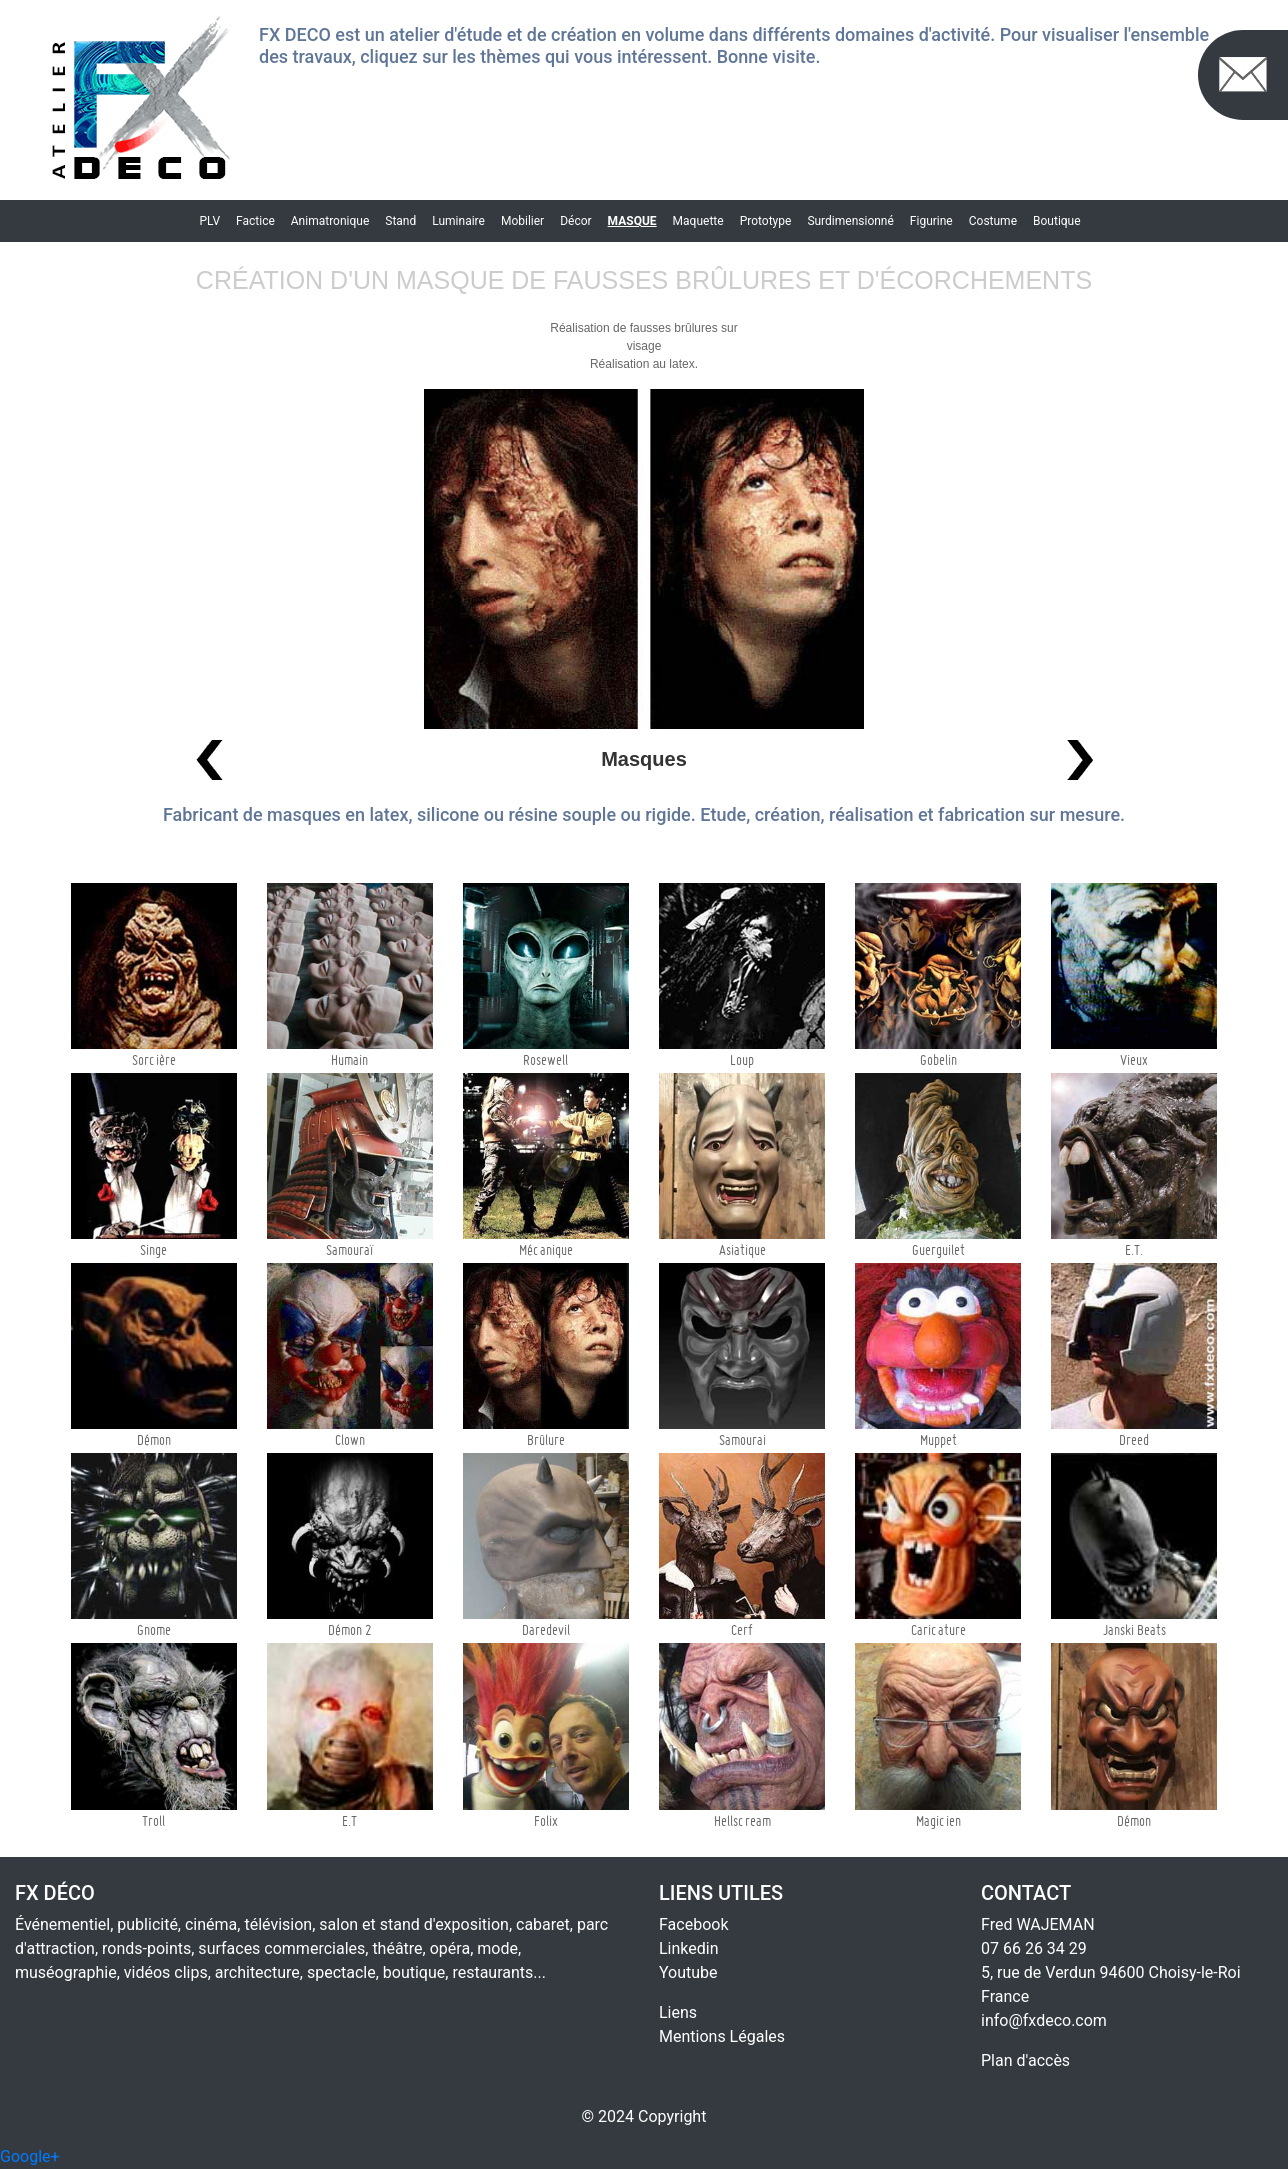 This screenshot has width=1288, height=2169. What do you see at coordinates (766, 221) in the screenshot?
I see `Prototype` at bounding box center [766, 221].